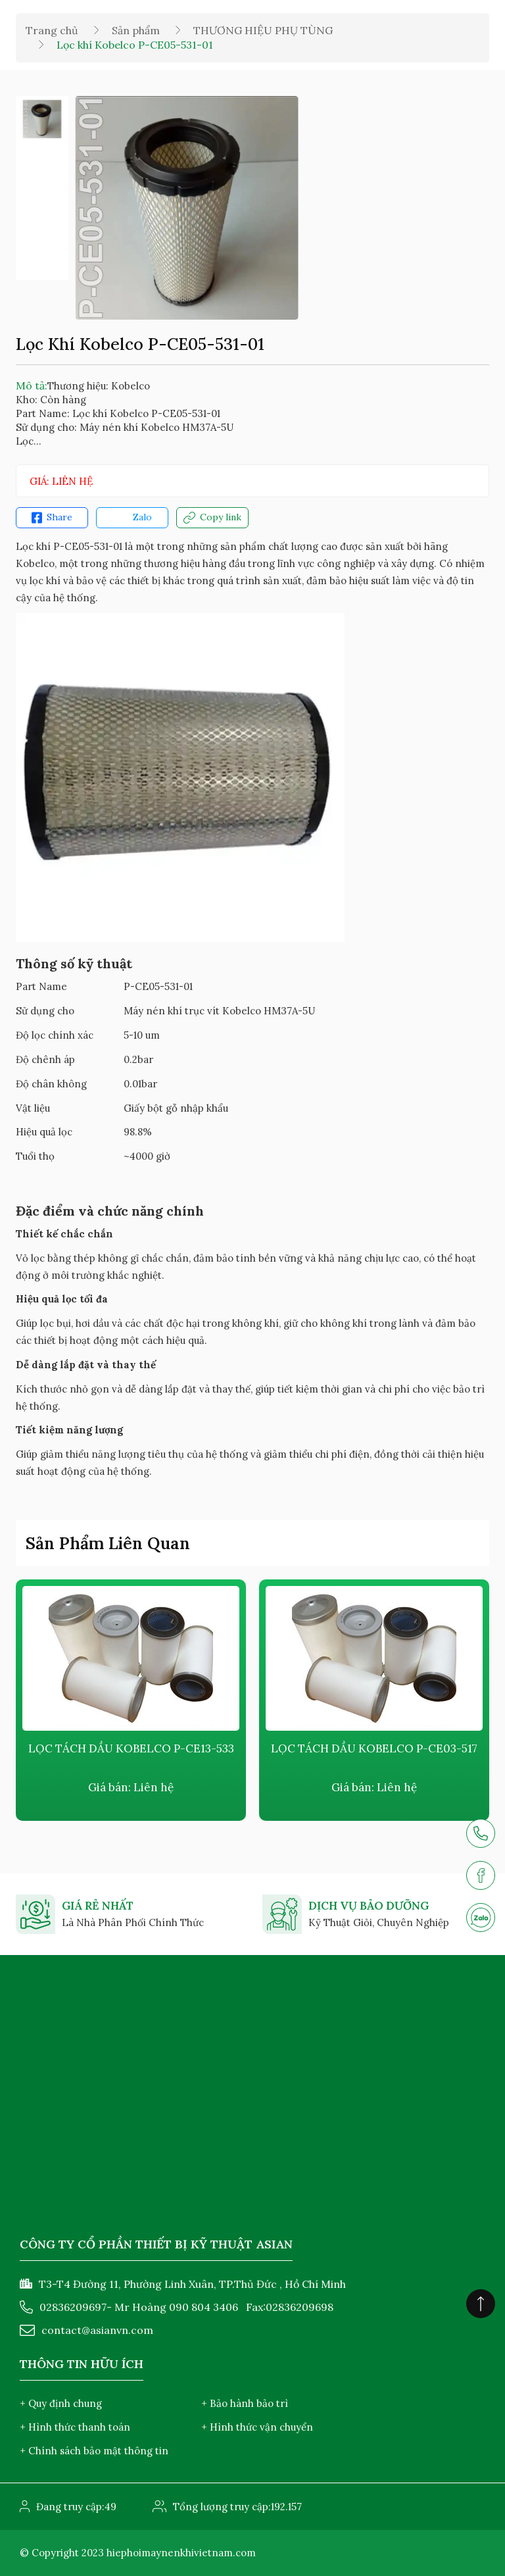 This screenshot has height=2576, width=505. Describe the element at coordinates (203, 2307) in the screenshot. I see `090 804 3406` at that location.